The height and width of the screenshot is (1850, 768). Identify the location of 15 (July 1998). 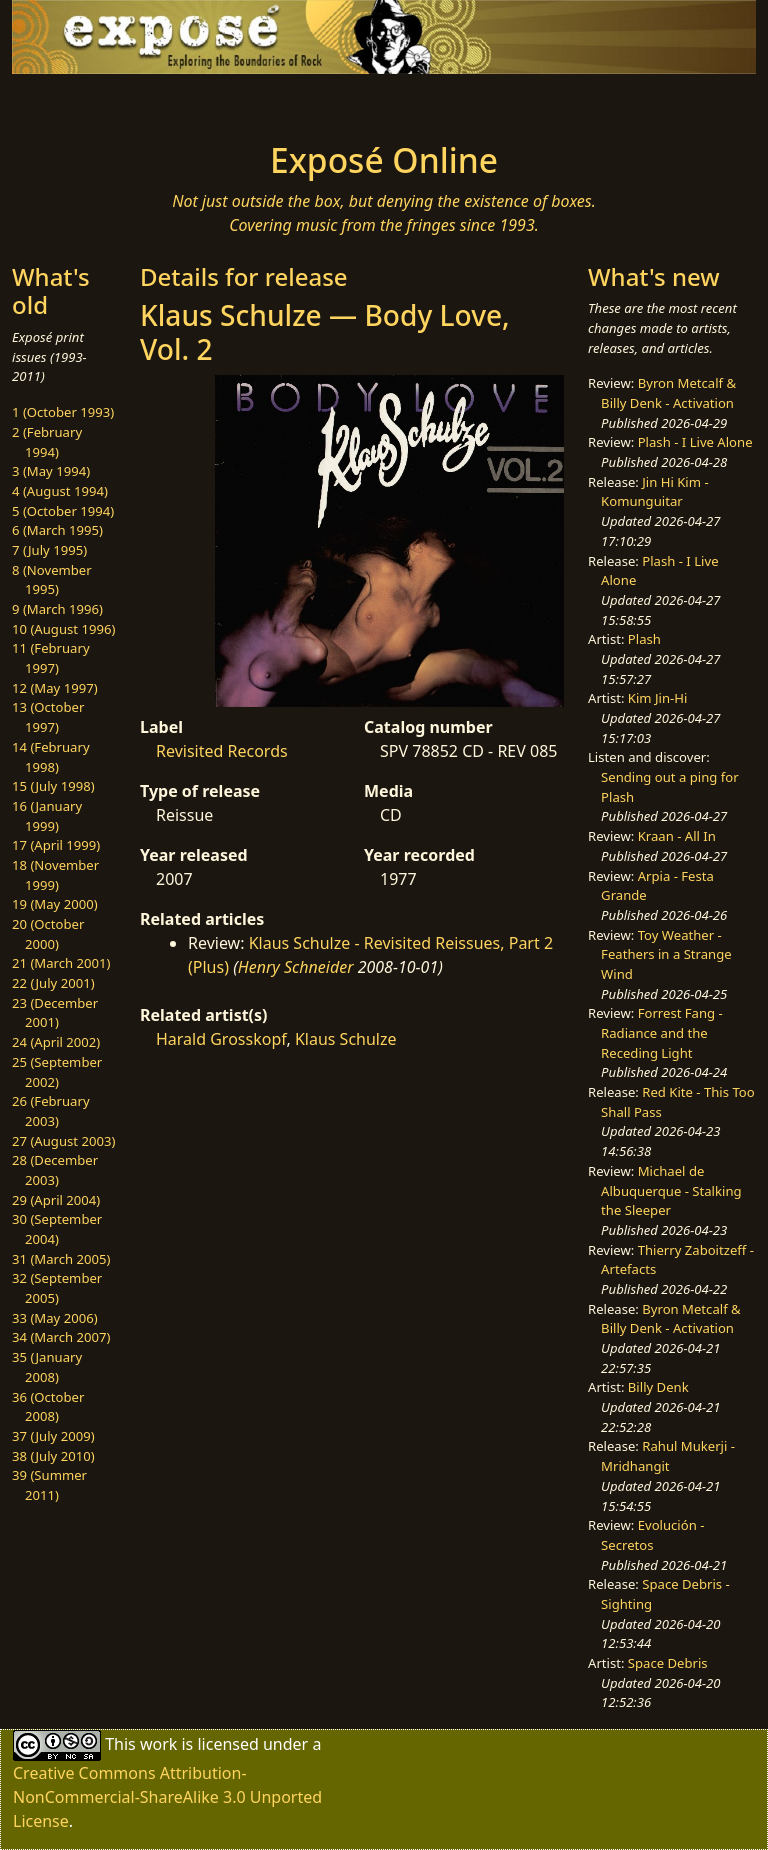
(53, 786).